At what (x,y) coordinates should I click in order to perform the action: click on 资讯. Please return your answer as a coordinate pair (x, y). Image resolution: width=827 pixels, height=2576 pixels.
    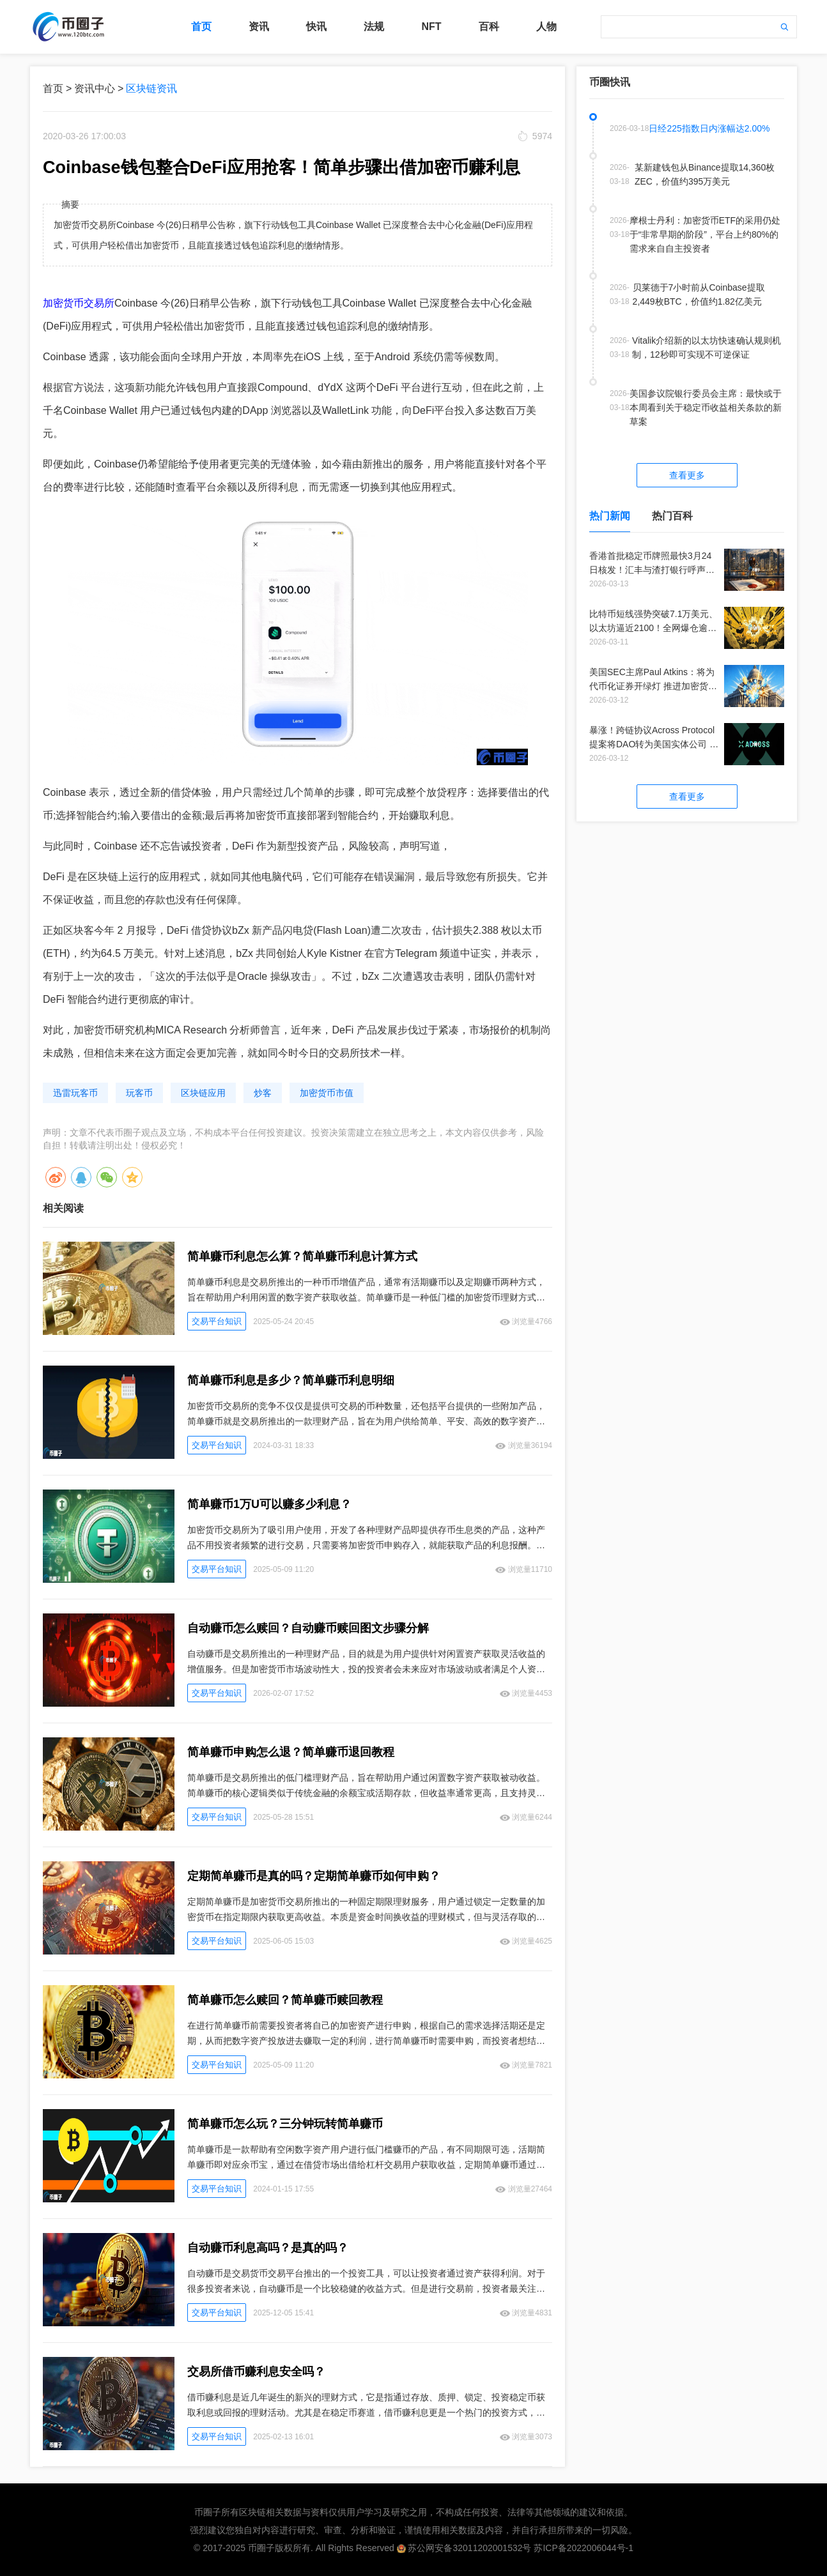
    Looking at the image, I should click on (259, 26).